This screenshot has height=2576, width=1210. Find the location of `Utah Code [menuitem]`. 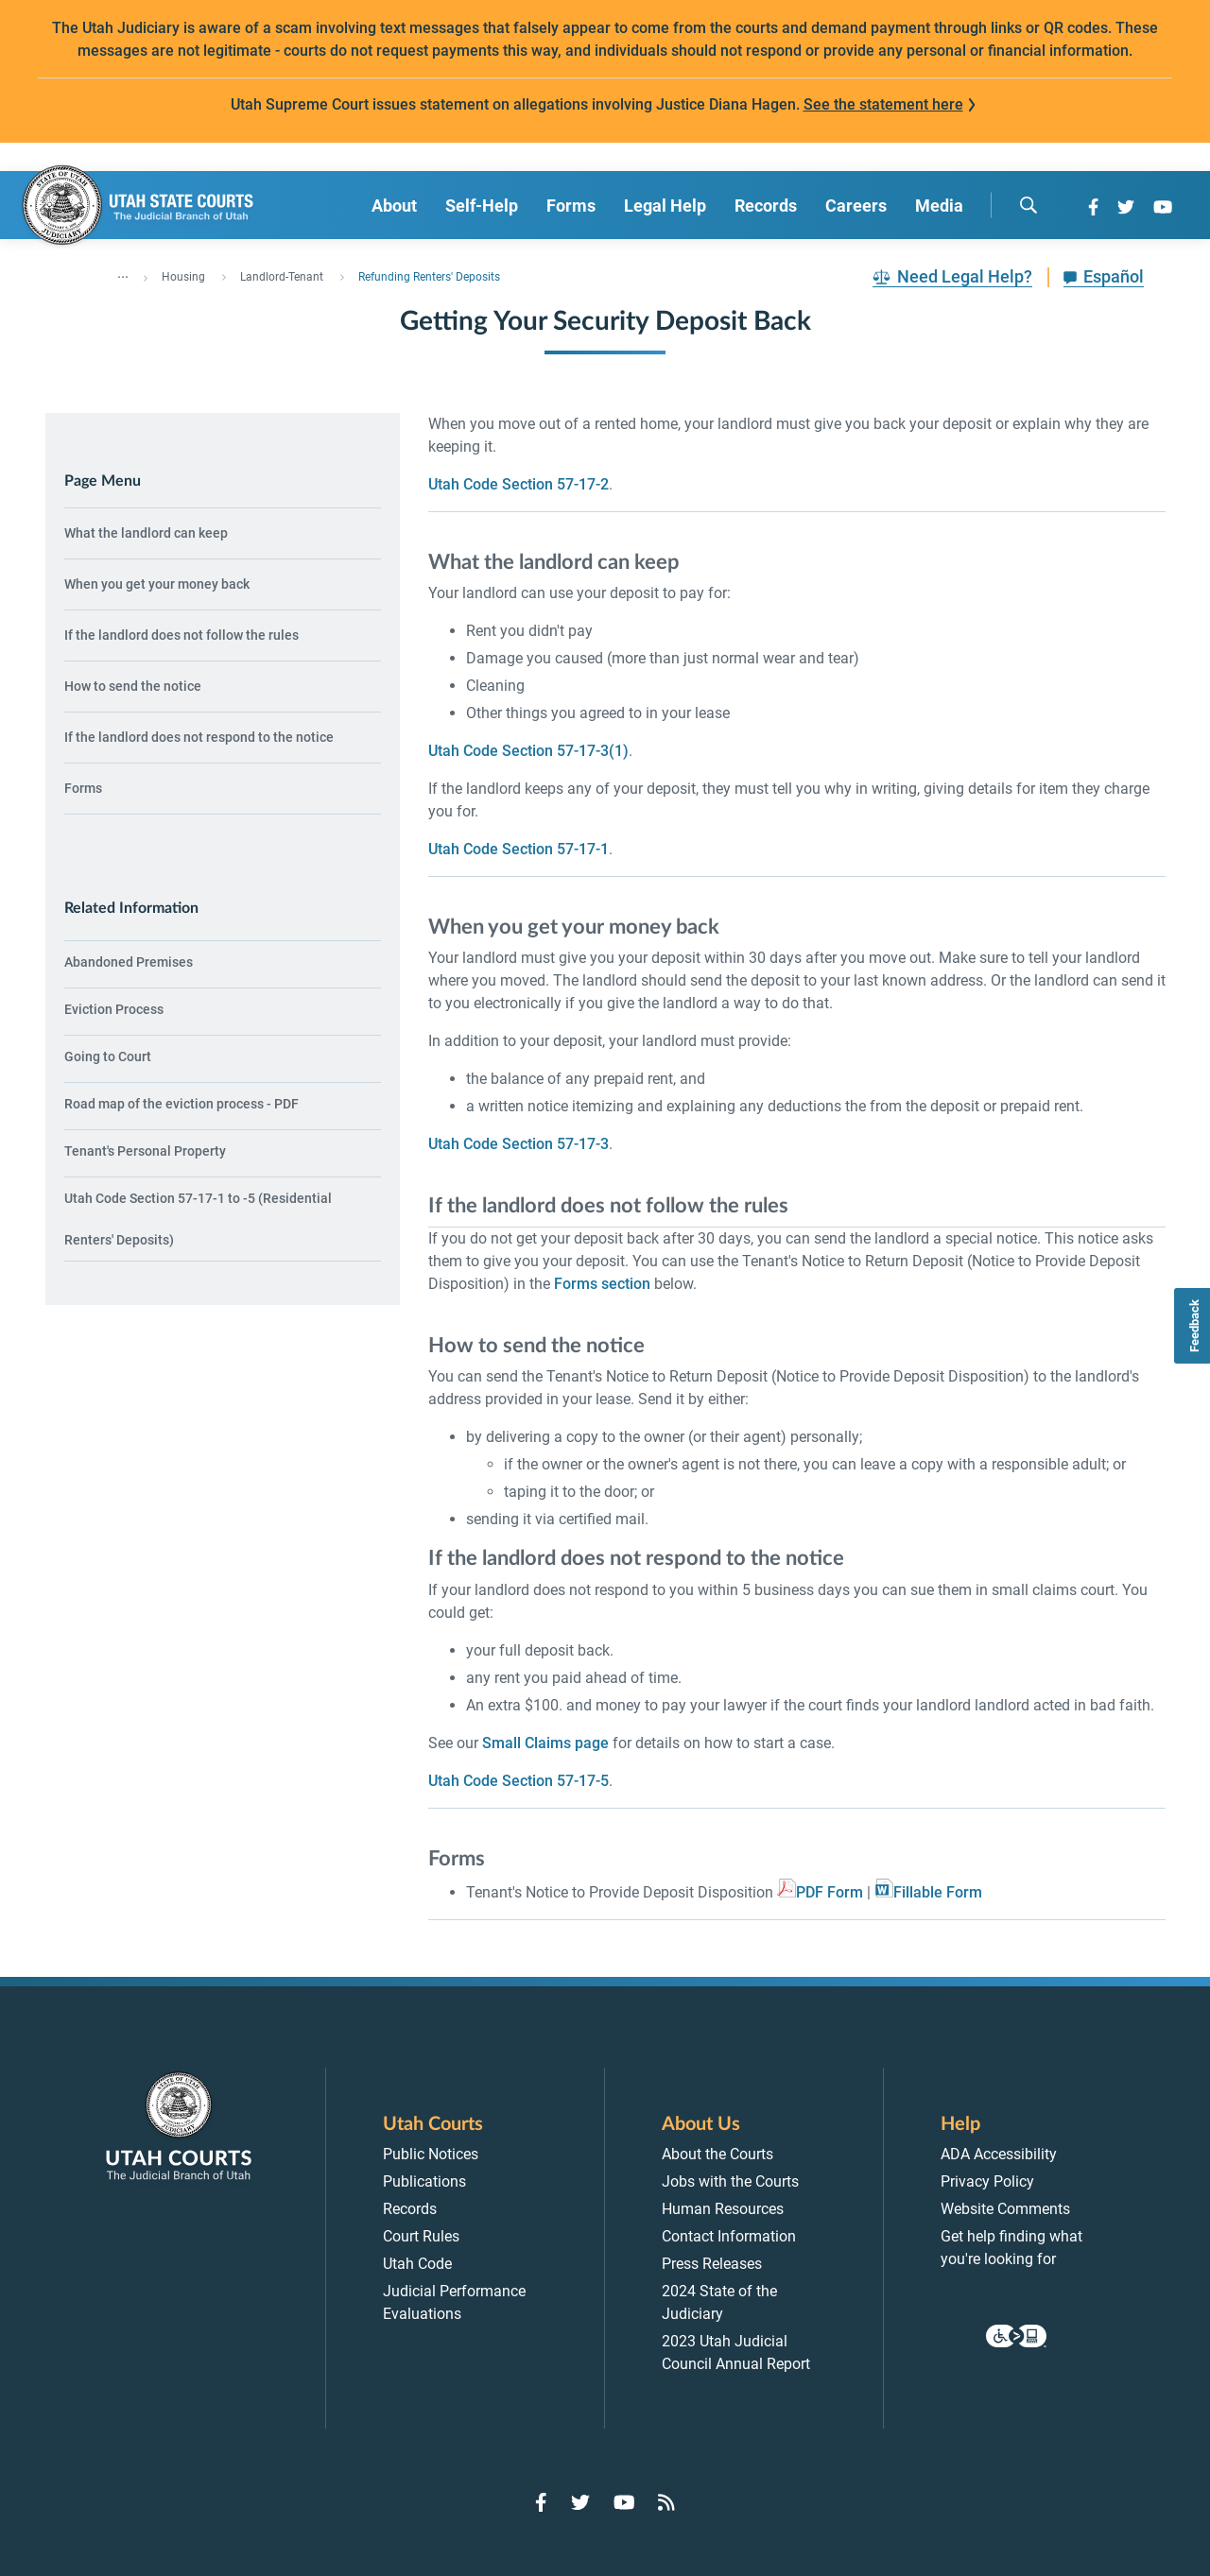

Utah Code [menuitem] is located at coordinates (417, 2264).